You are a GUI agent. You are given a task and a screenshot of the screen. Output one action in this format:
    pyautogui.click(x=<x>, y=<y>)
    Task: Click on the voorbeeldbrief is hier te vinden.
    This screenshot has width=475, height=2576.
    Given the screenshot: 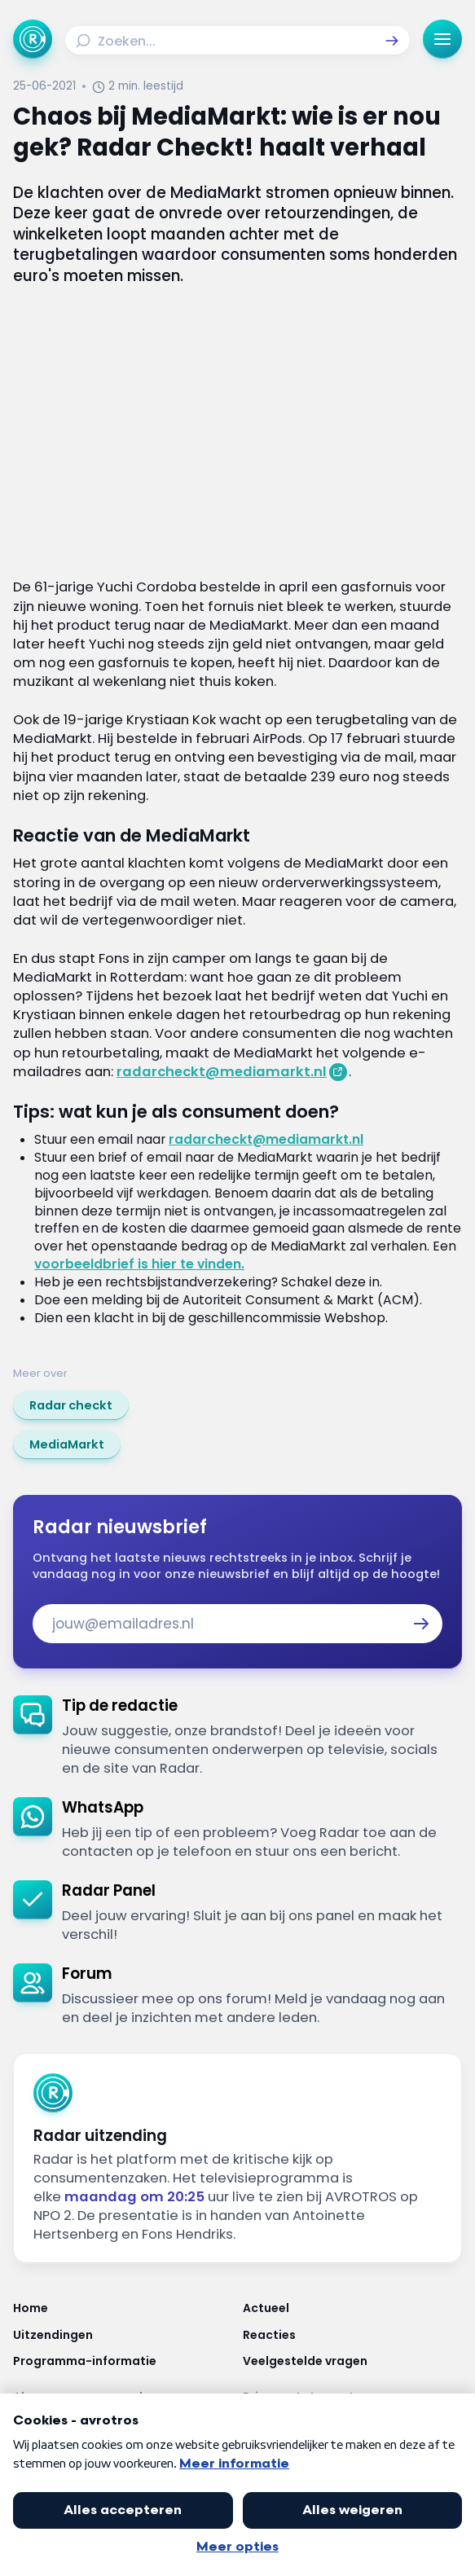 What is the action you would take?
    pyautogui.click(x=139, y=1264)
    